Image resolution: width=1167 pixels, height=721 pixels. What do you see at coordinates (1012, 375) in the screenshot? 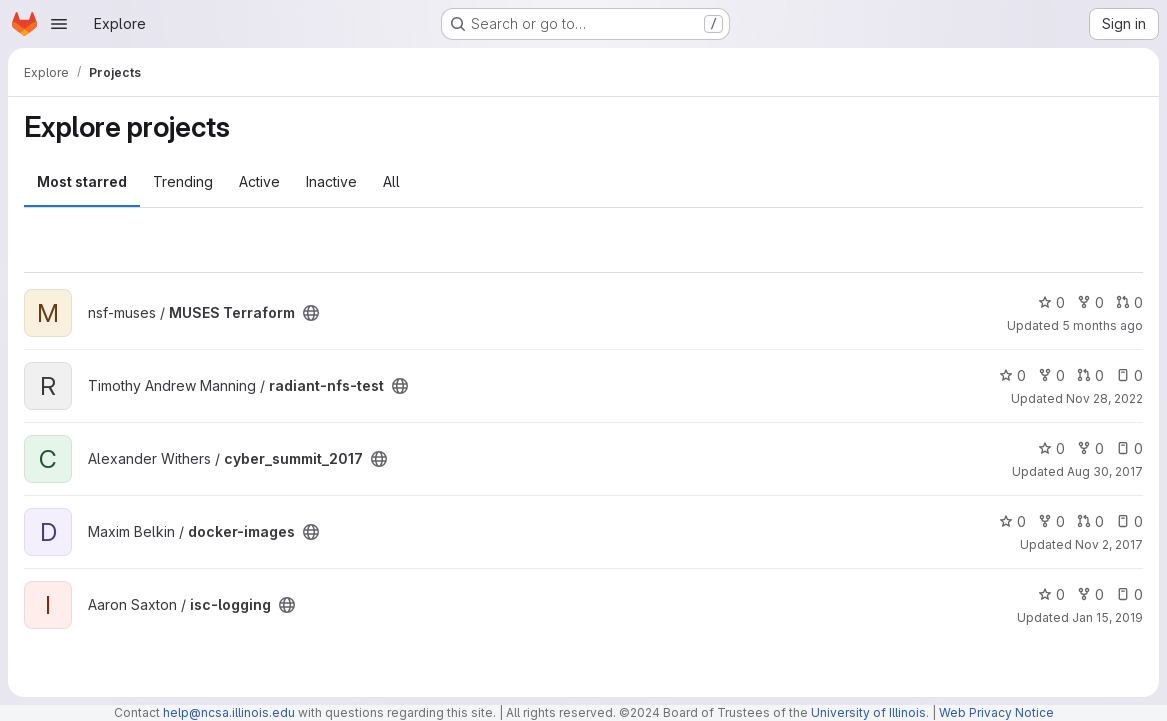
I see `0 [radiant-nfs-test has 0 stars]` at bounding box center [1012, 375].